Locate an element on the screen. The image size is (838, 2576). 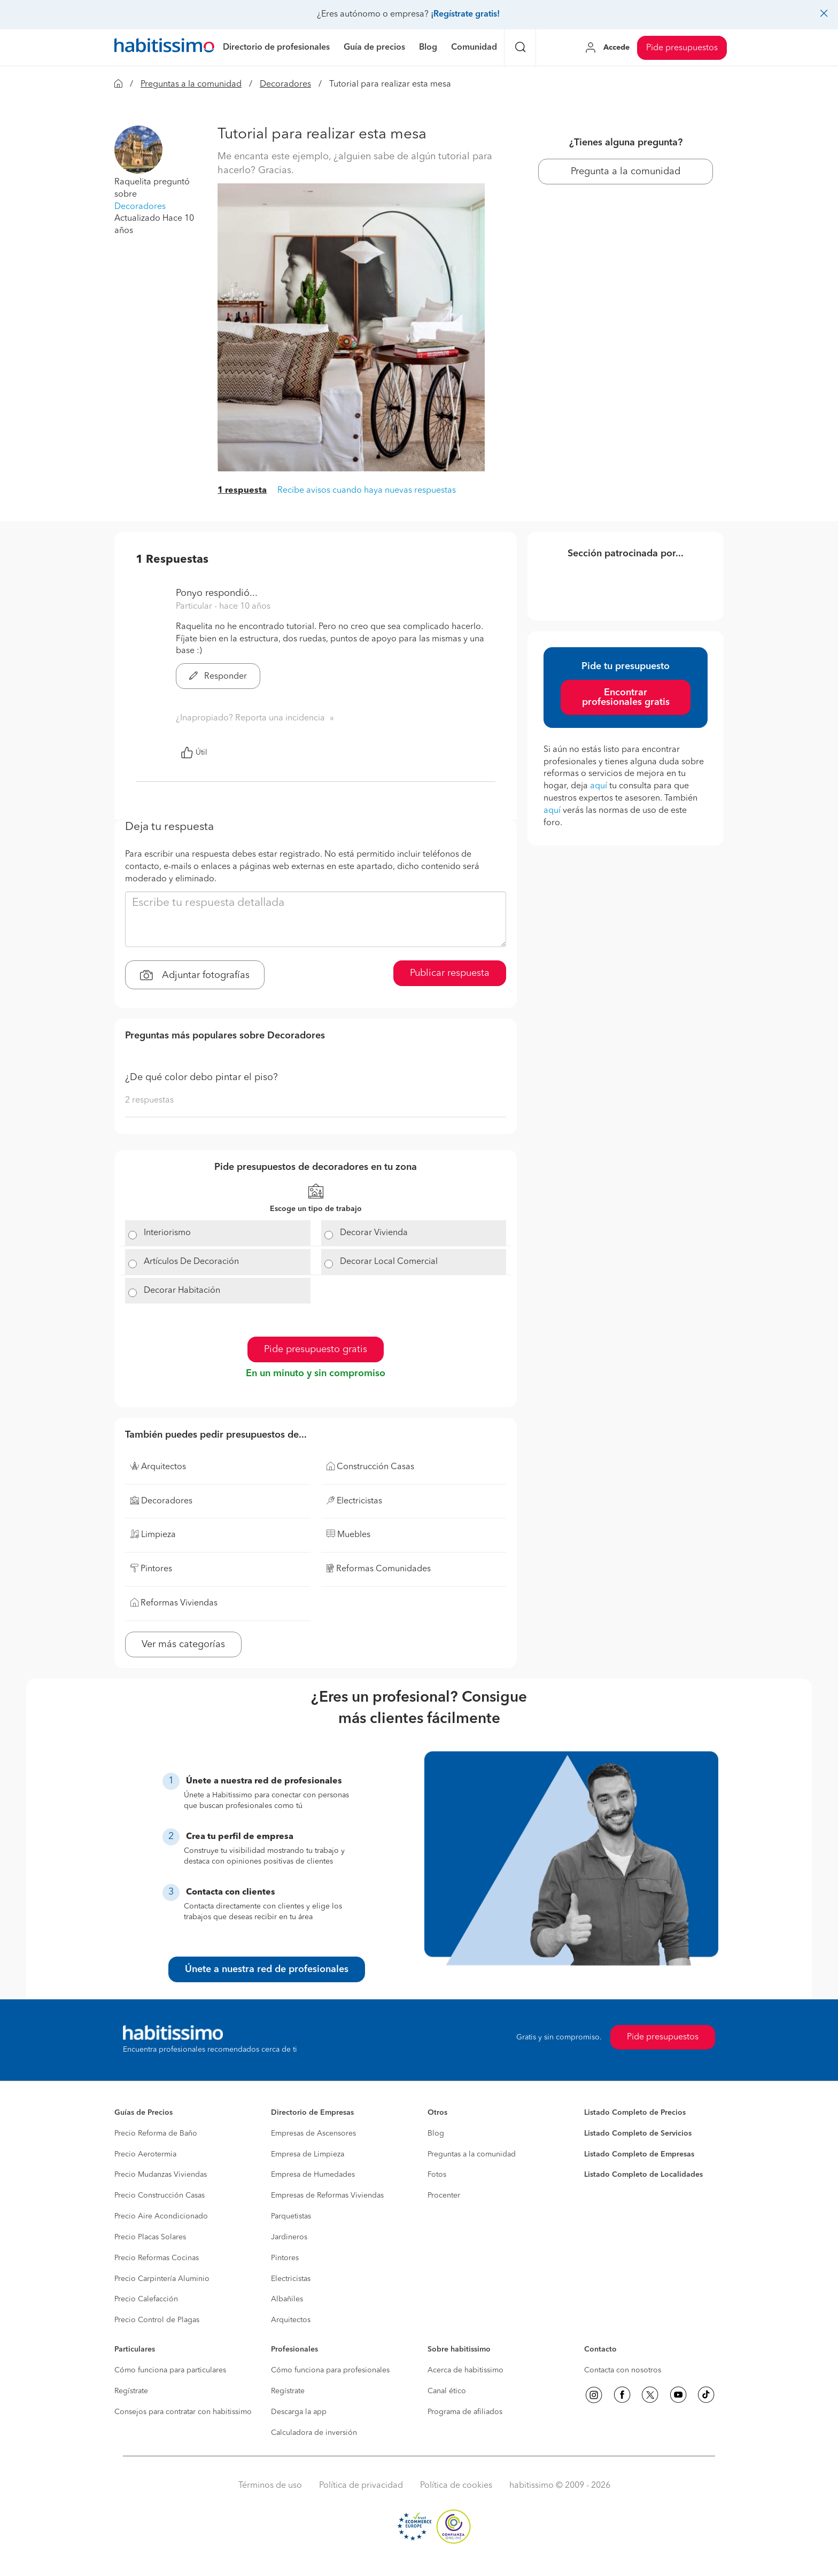
Fotos is located at coordinates (437, 2174).